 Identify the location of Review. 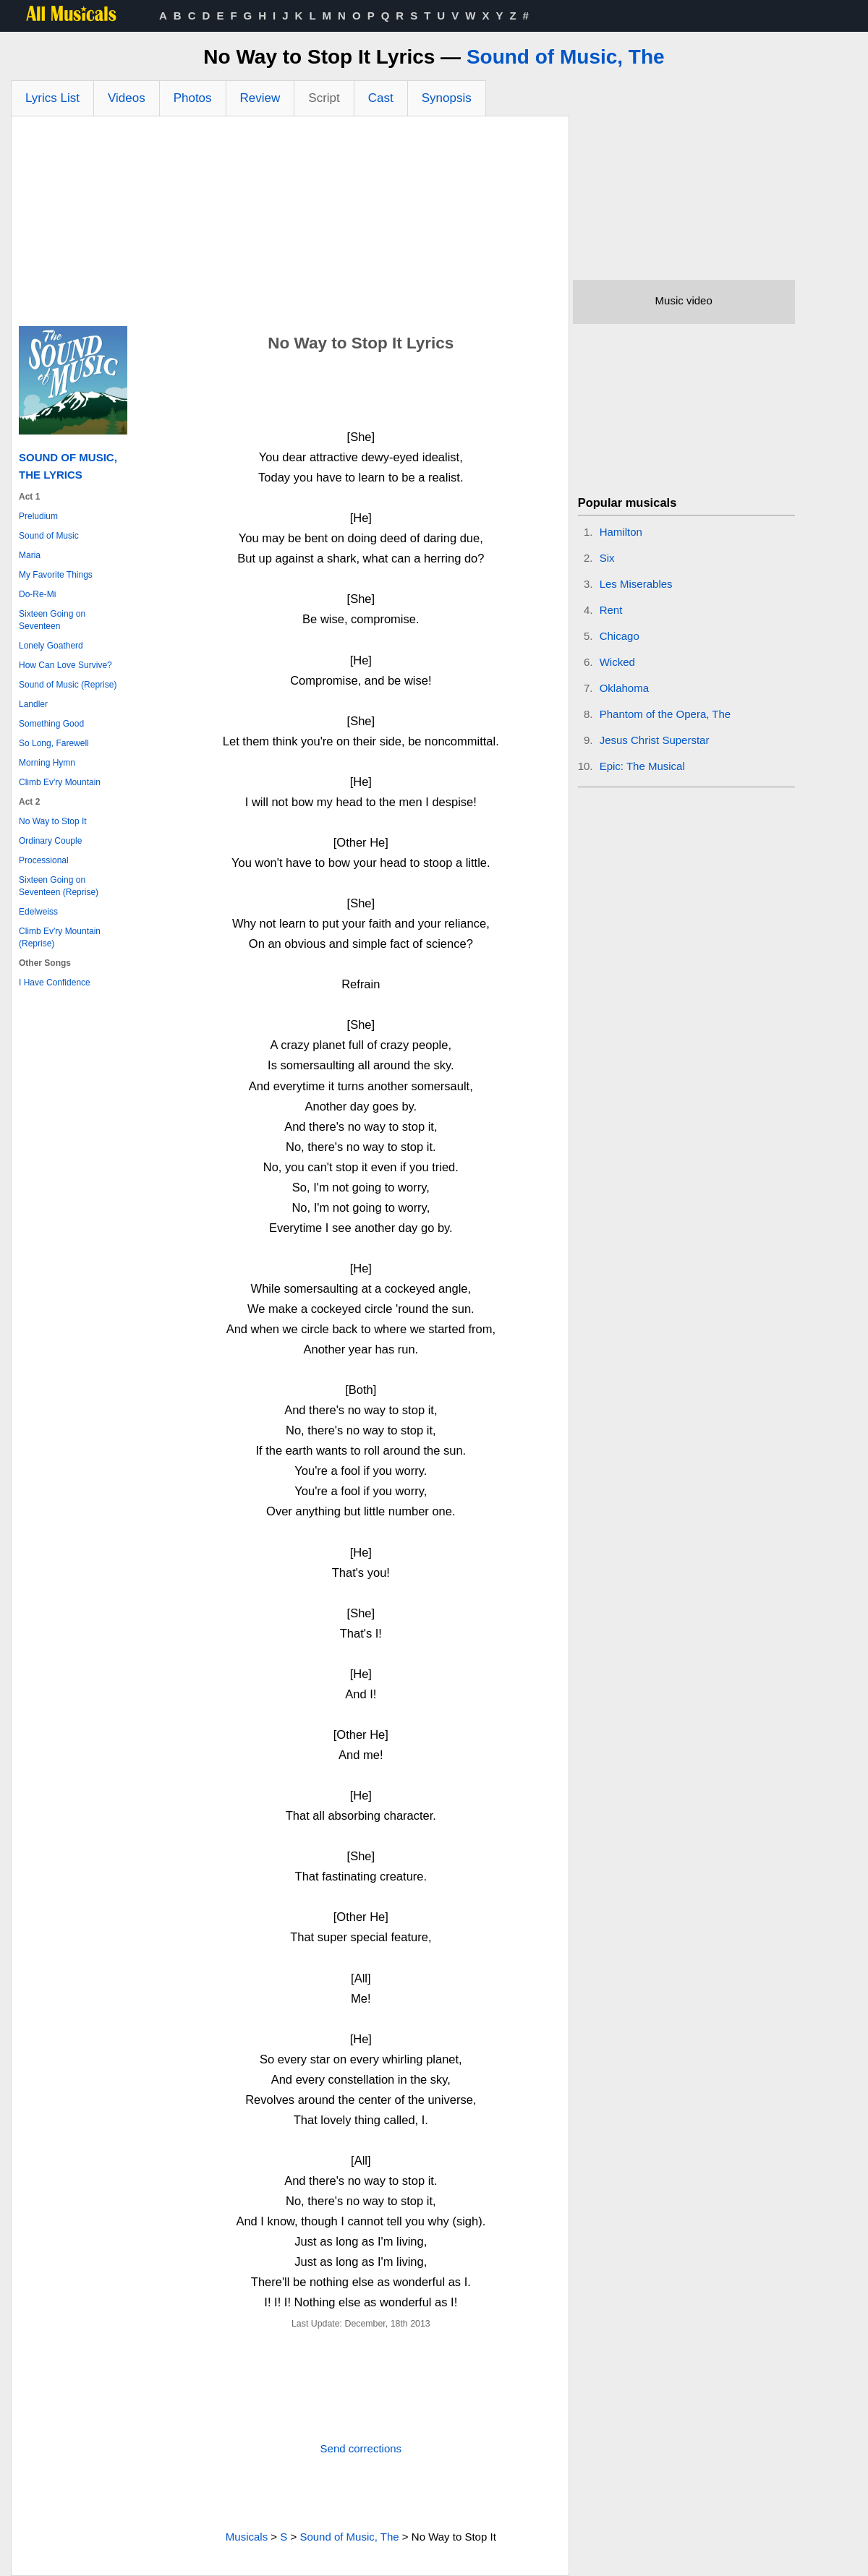
(260, 98).